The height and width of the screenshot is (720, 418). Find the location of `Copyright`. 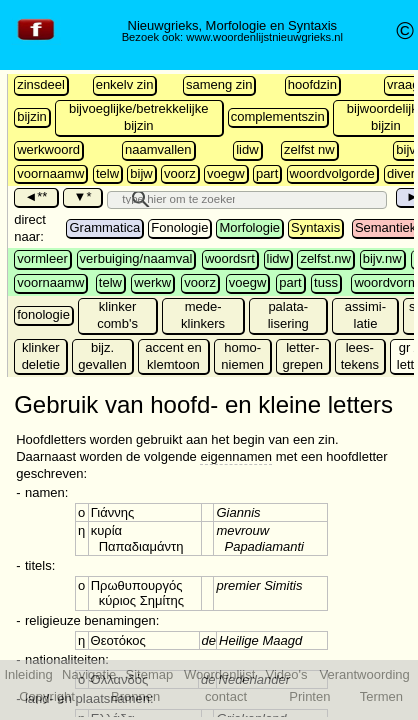

Copyright is located at coordinates (47, 696).